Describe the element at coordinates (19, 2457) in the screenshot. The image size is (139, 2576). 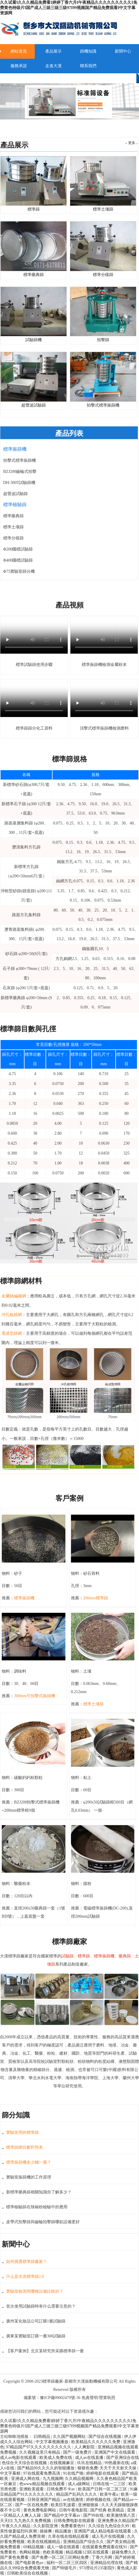
I see `成人av电影在线观看` at that location.